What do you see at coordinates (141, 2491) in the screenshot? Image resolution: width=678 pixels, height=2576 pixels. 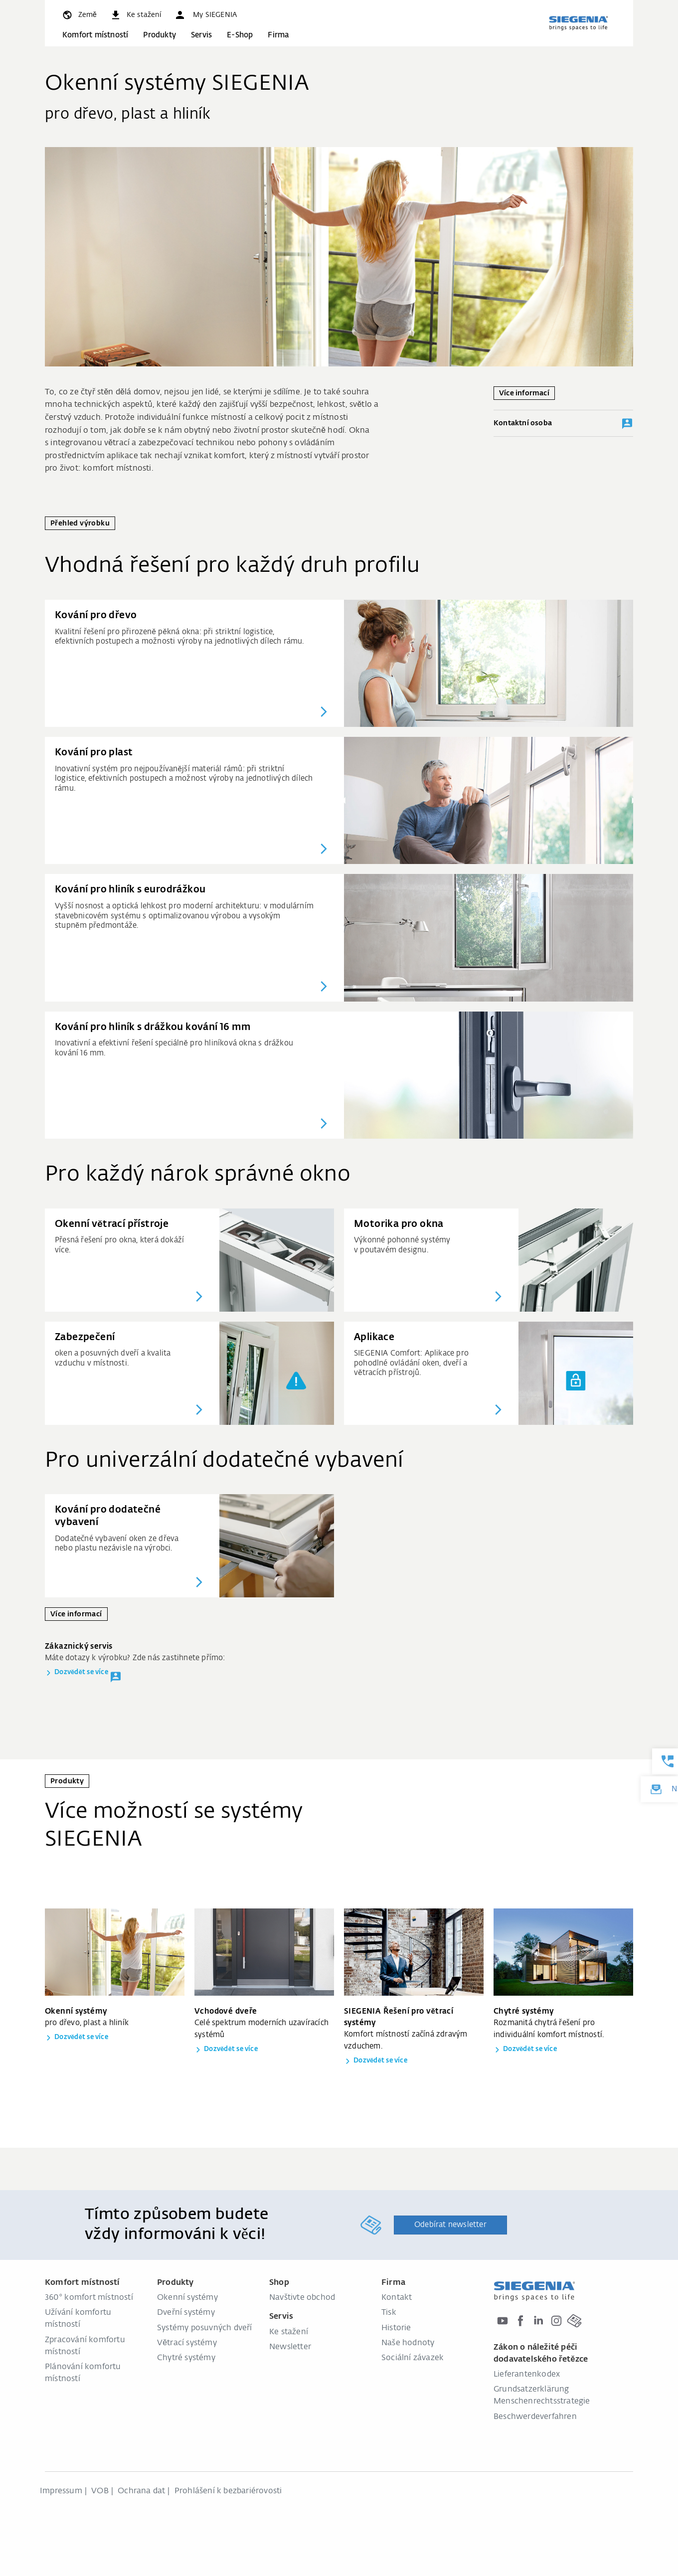 I see `Ochrana dat` at bounding box center [141, 2491].